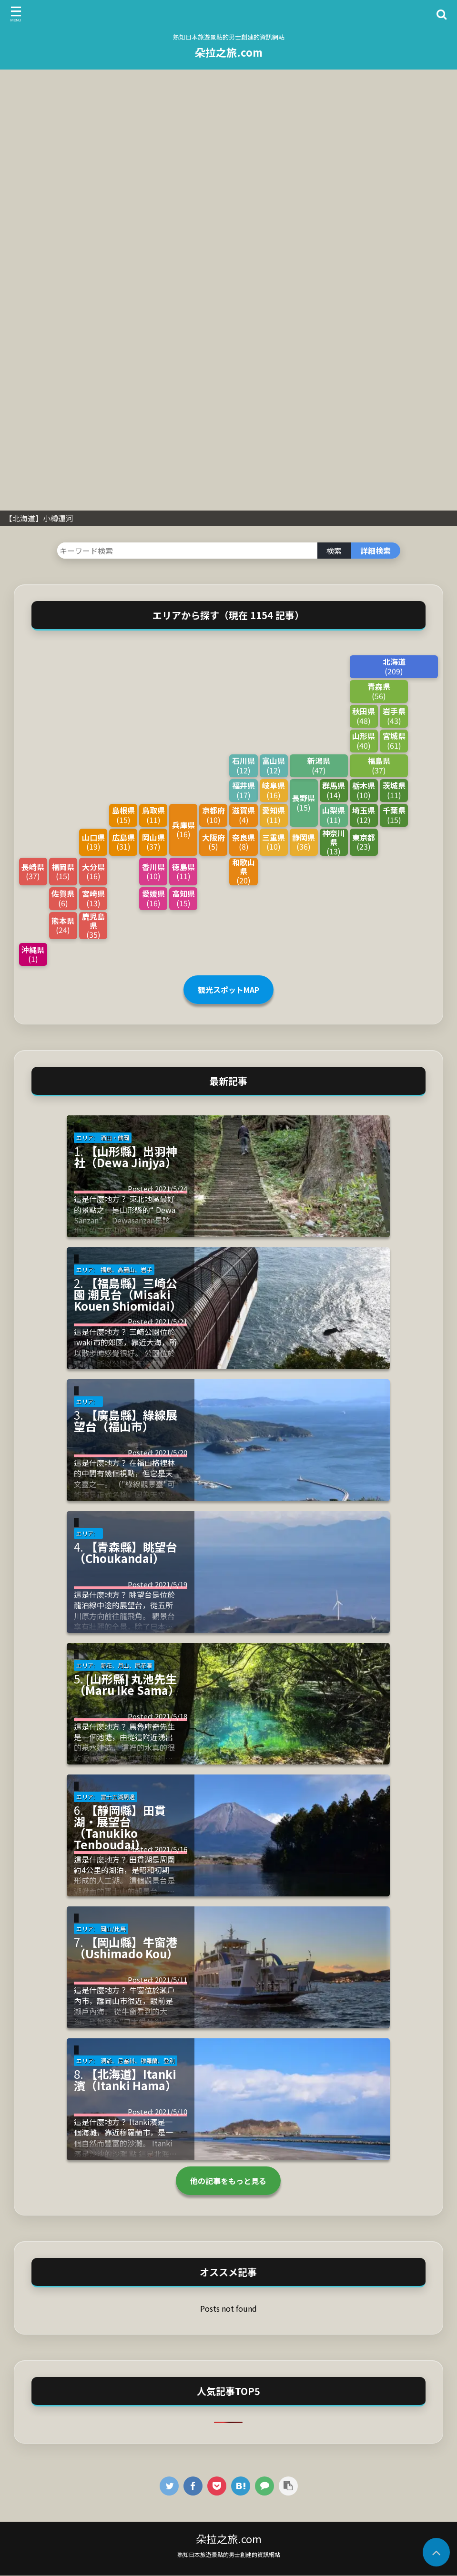 Image resolution: width=457 pixels, height=2576 pixels. What do you see at coordinates (213, 842) in the screenshot?
I see `大阪府` at bounding box center [213, 842].